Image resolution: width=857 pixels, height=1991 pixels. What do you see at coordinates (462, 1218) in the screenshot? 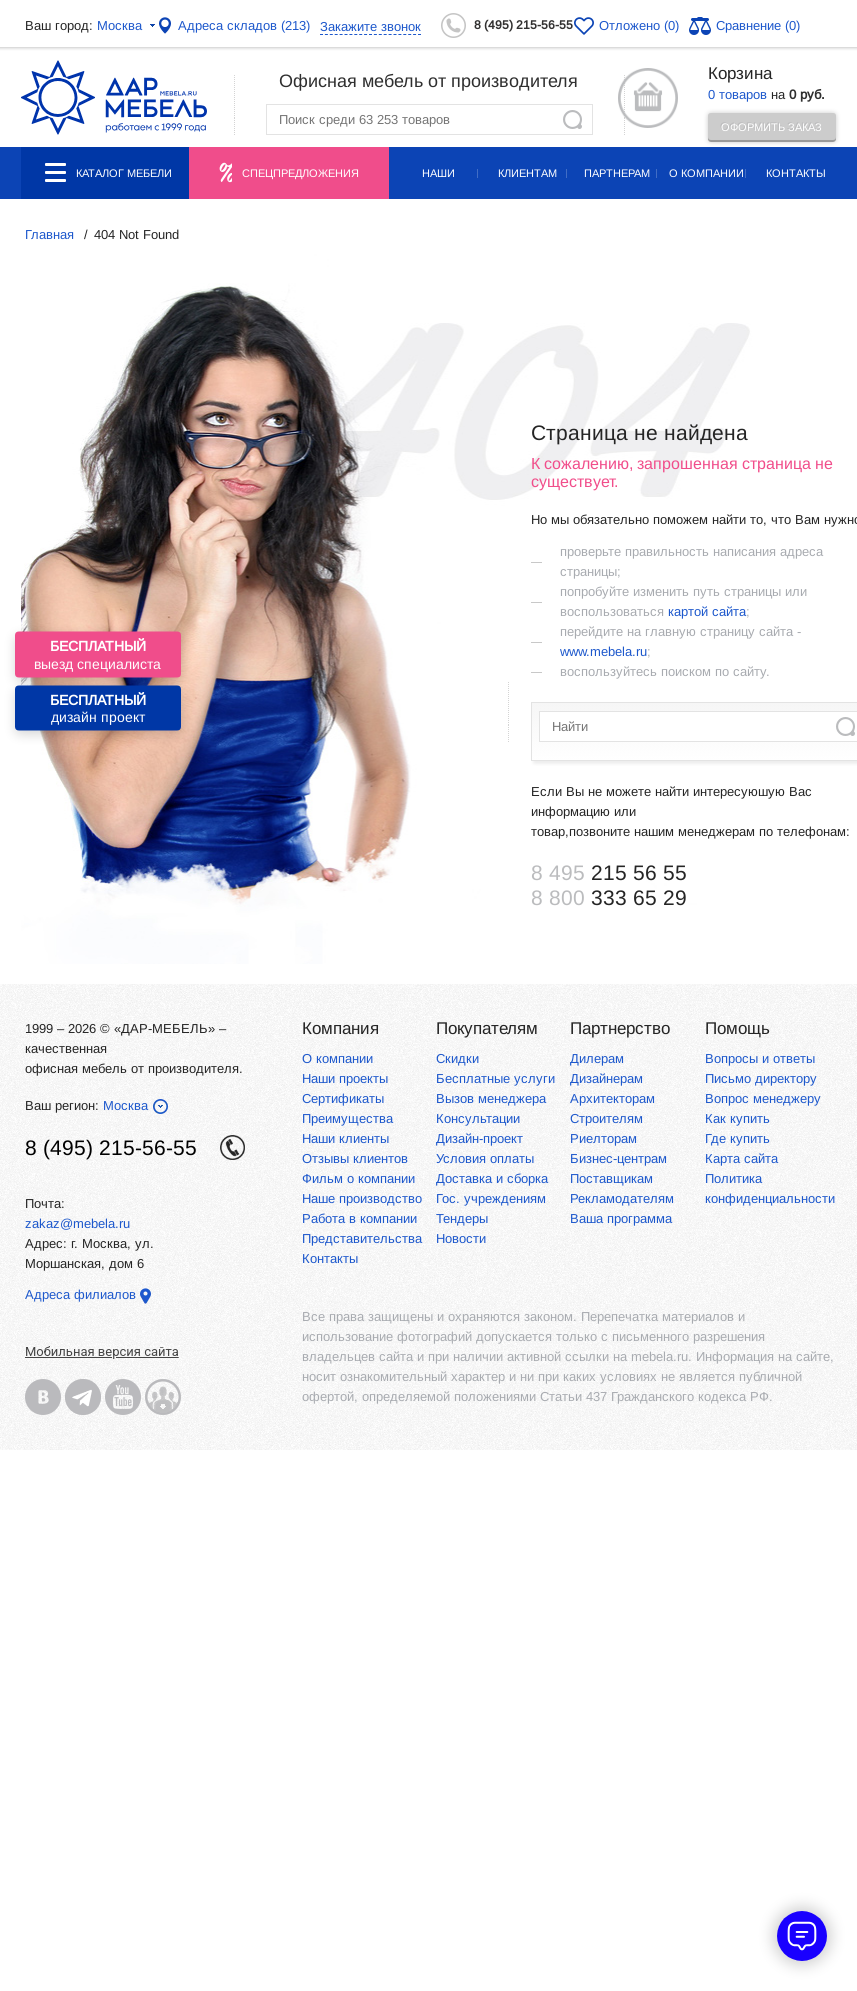
I see `Тендеры` at bounding box center [462, 1218].